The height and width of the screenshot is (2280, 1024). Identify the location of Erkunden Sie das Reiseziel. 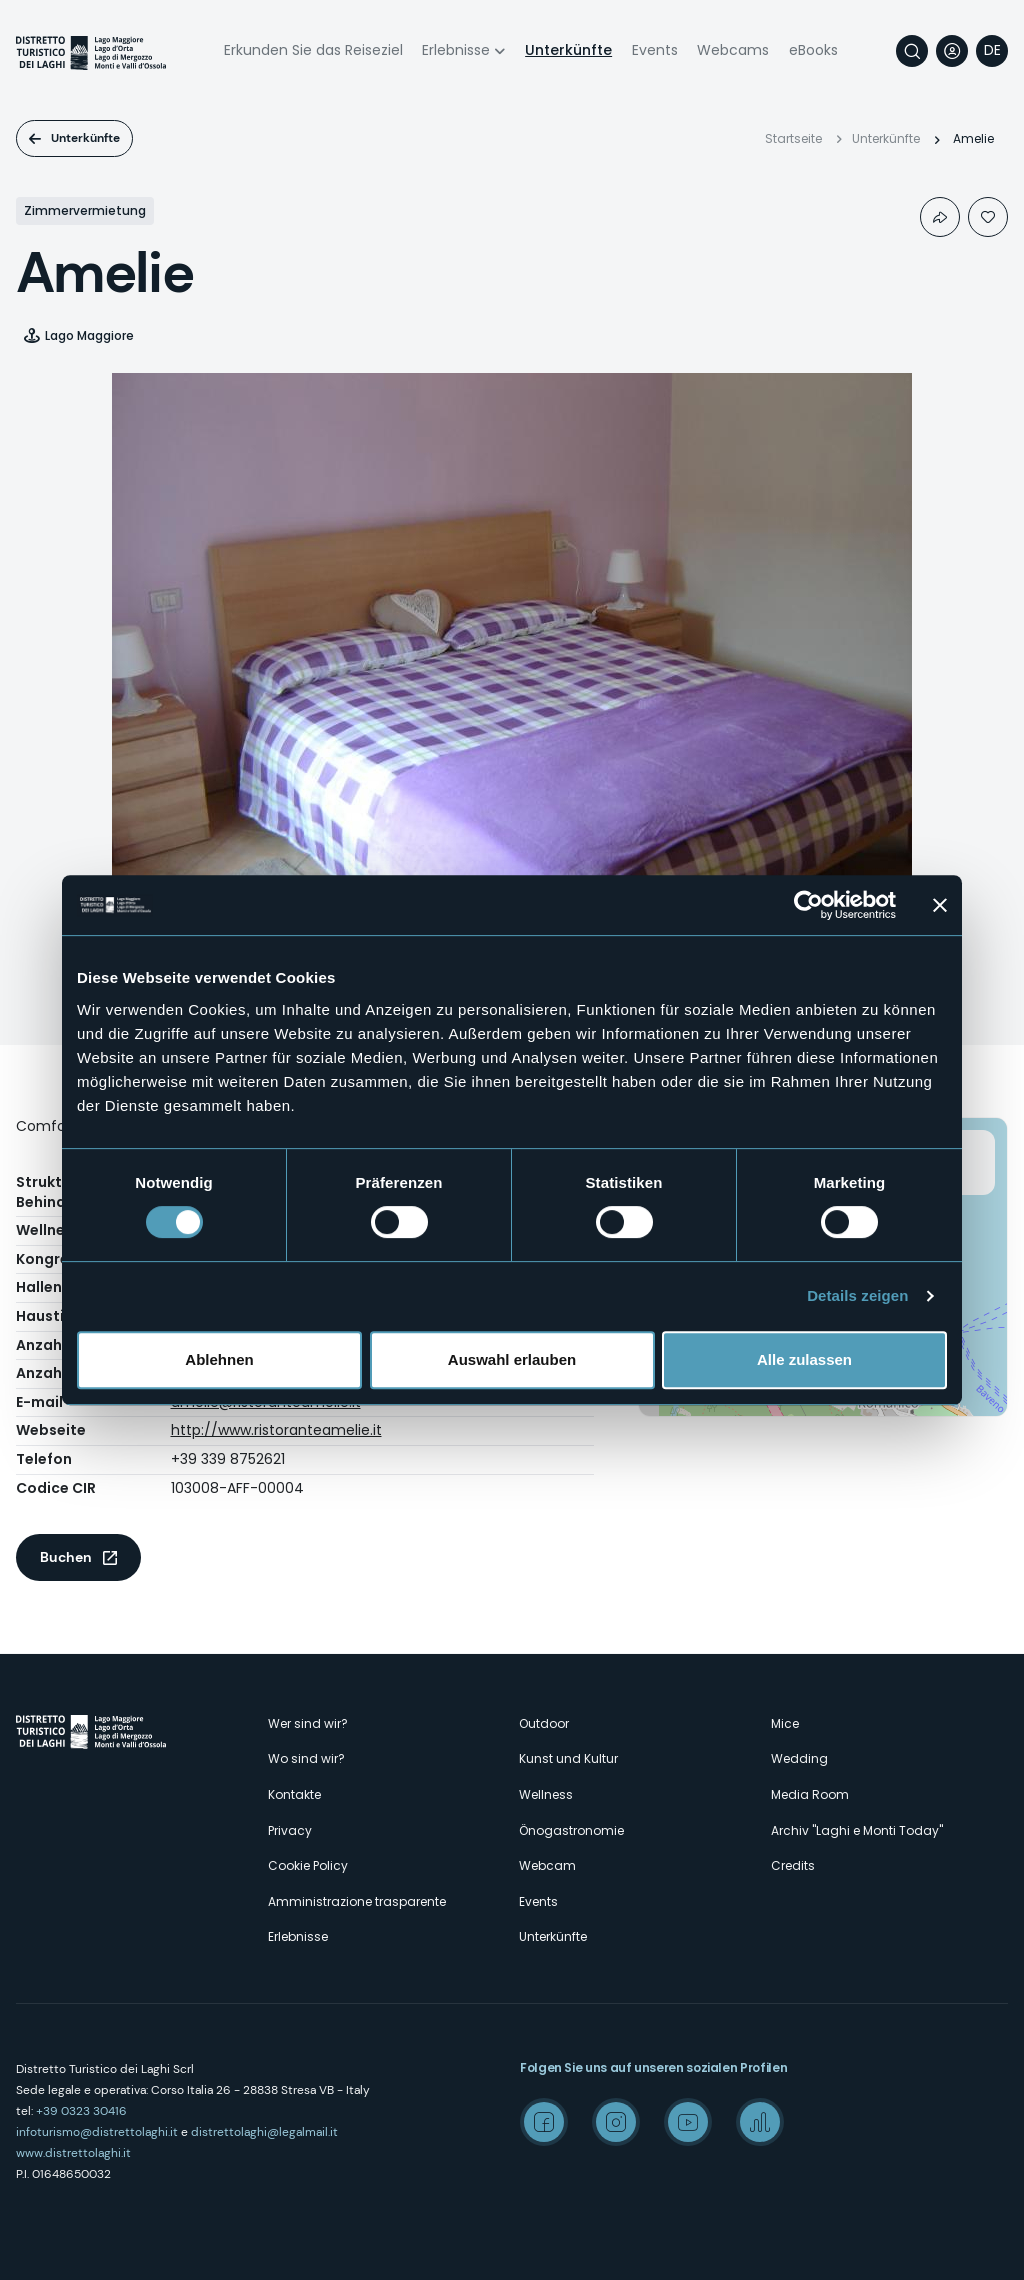
(313, 50).